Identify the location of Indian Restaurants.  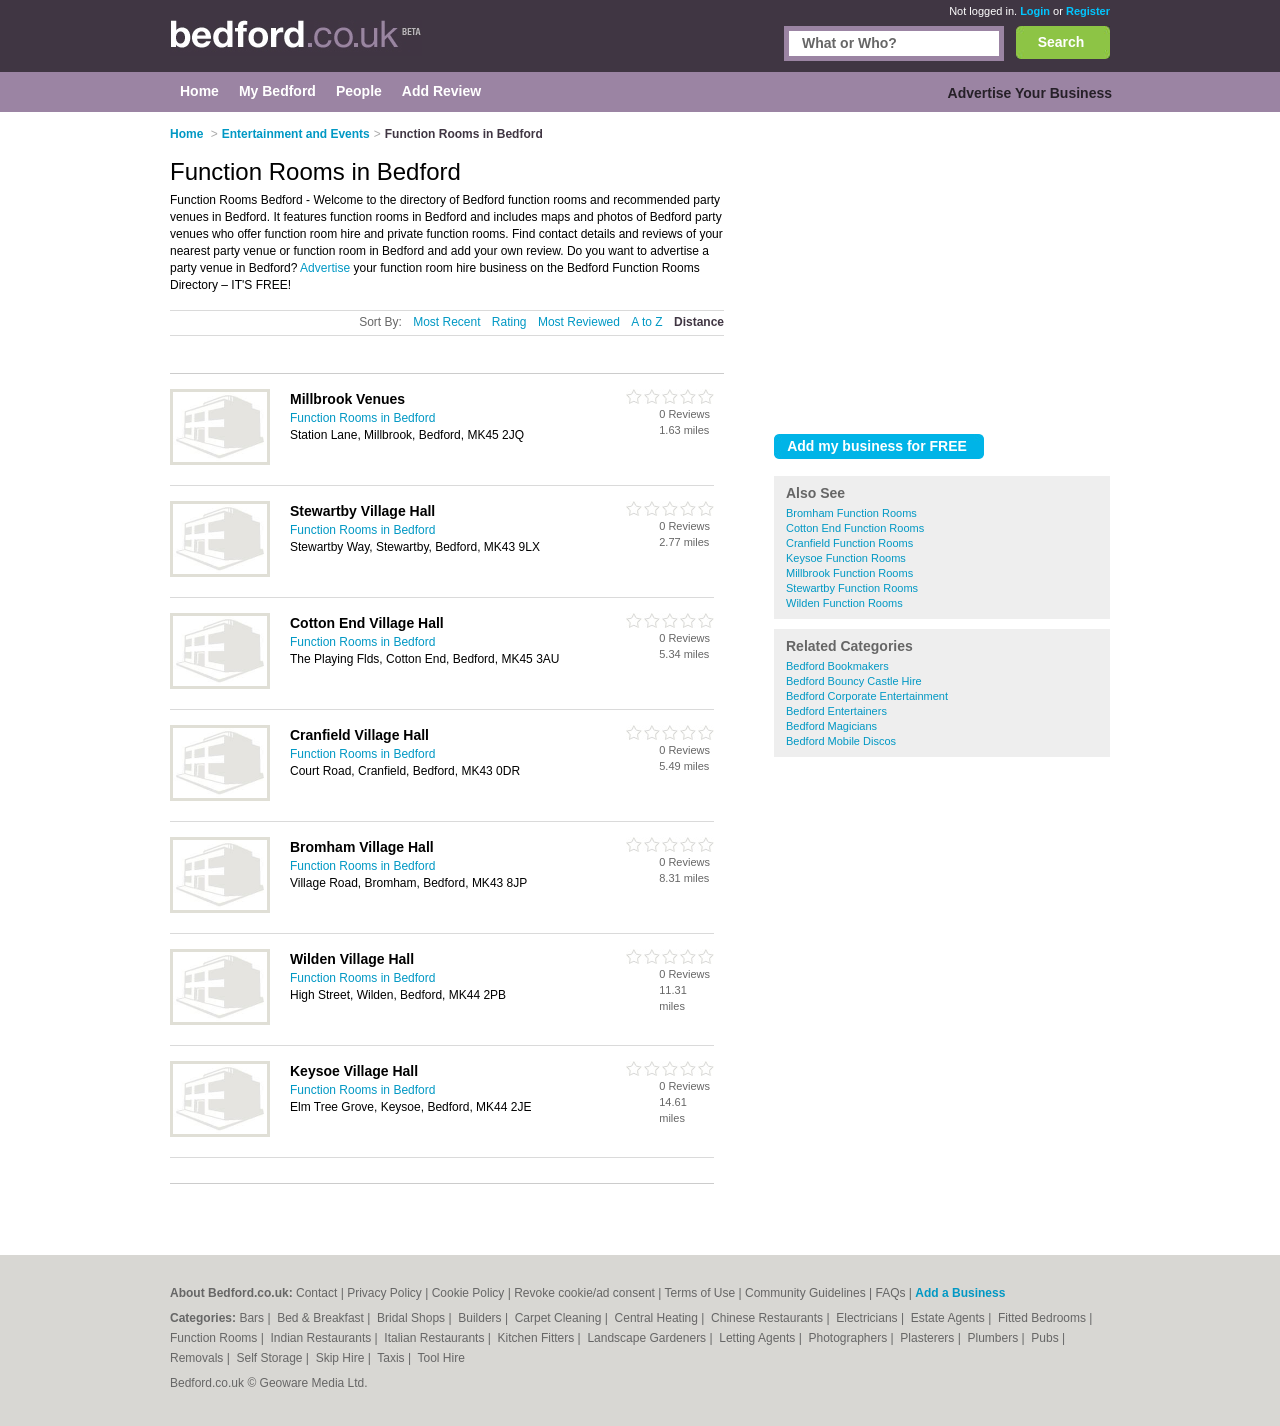
(323, 1338).